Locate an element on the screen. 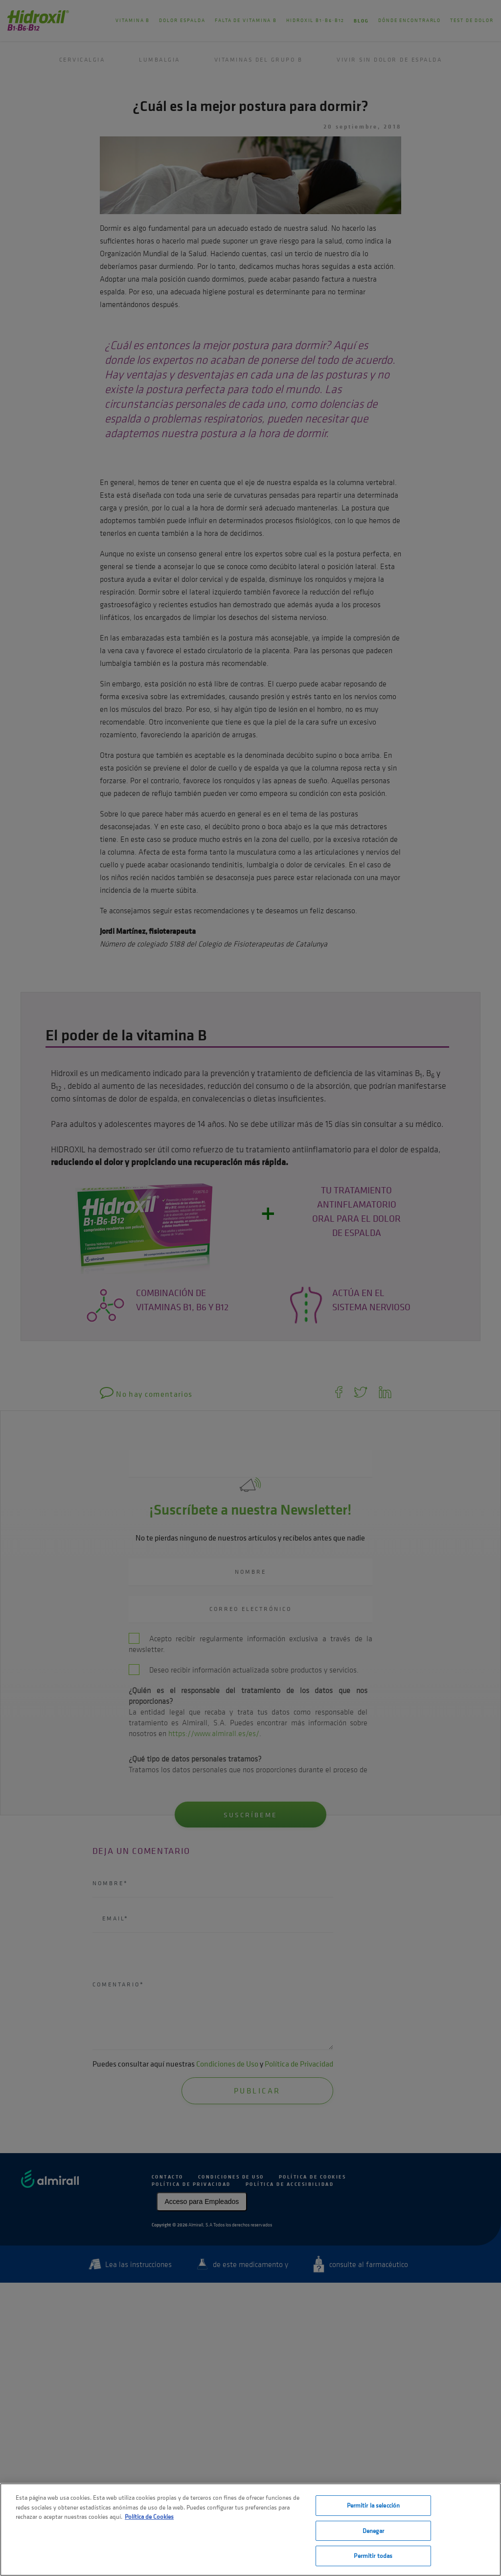 The image size is (501, 2576). Permitir todas is located at coordinates (373, 2556).